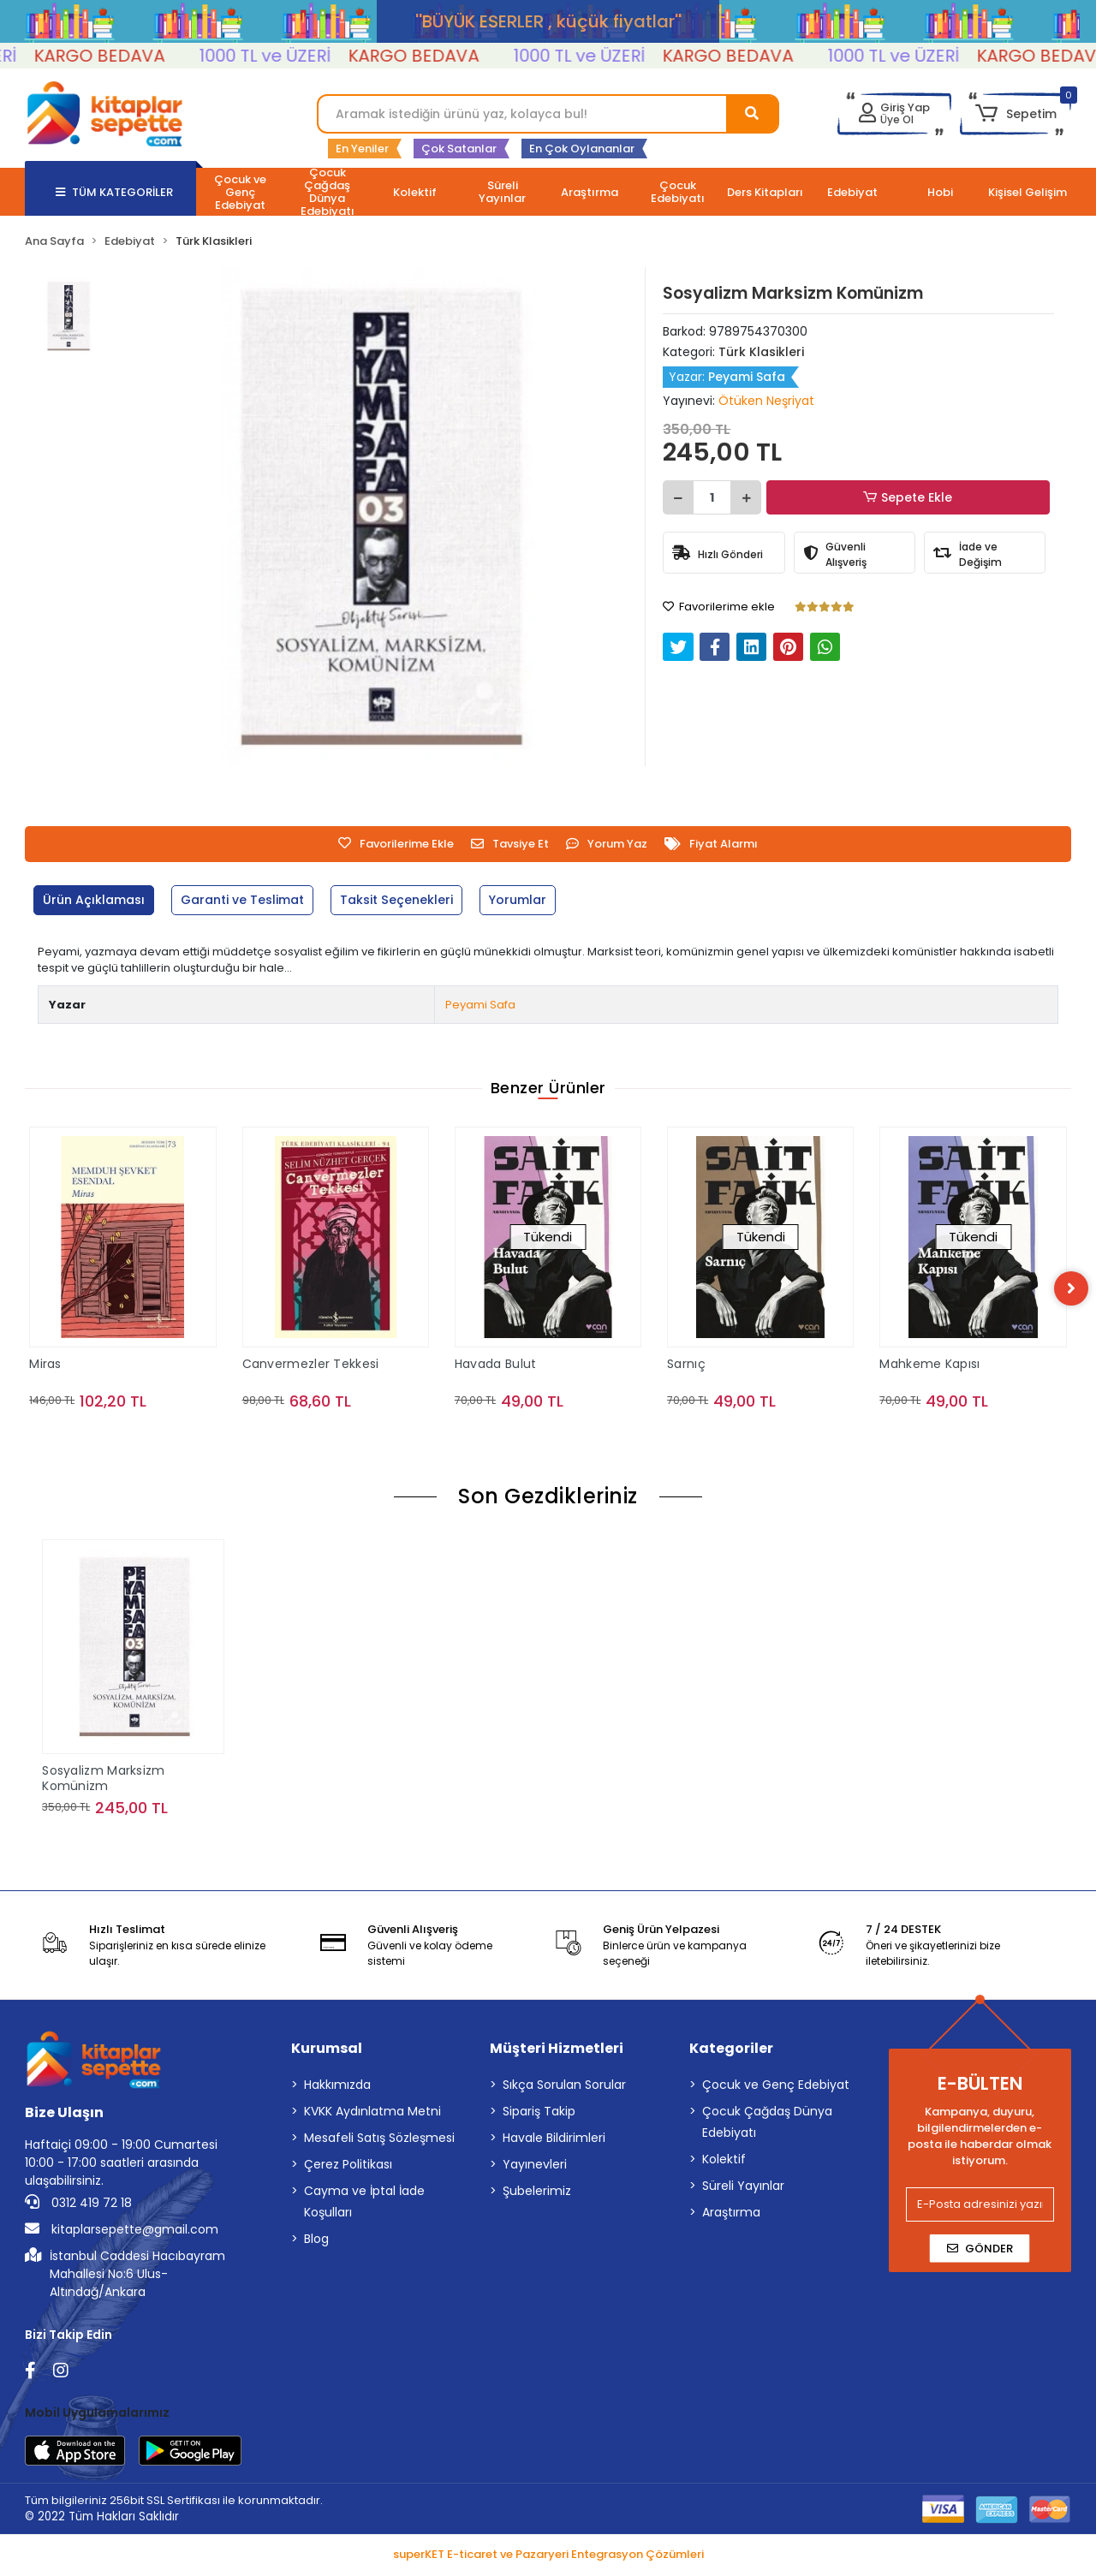 The image size is (1096, 2576). Describe the element at coordinates (775, 2087) in the screenshot. I see `Çocuk ve Genç Edebiyat` at that location.